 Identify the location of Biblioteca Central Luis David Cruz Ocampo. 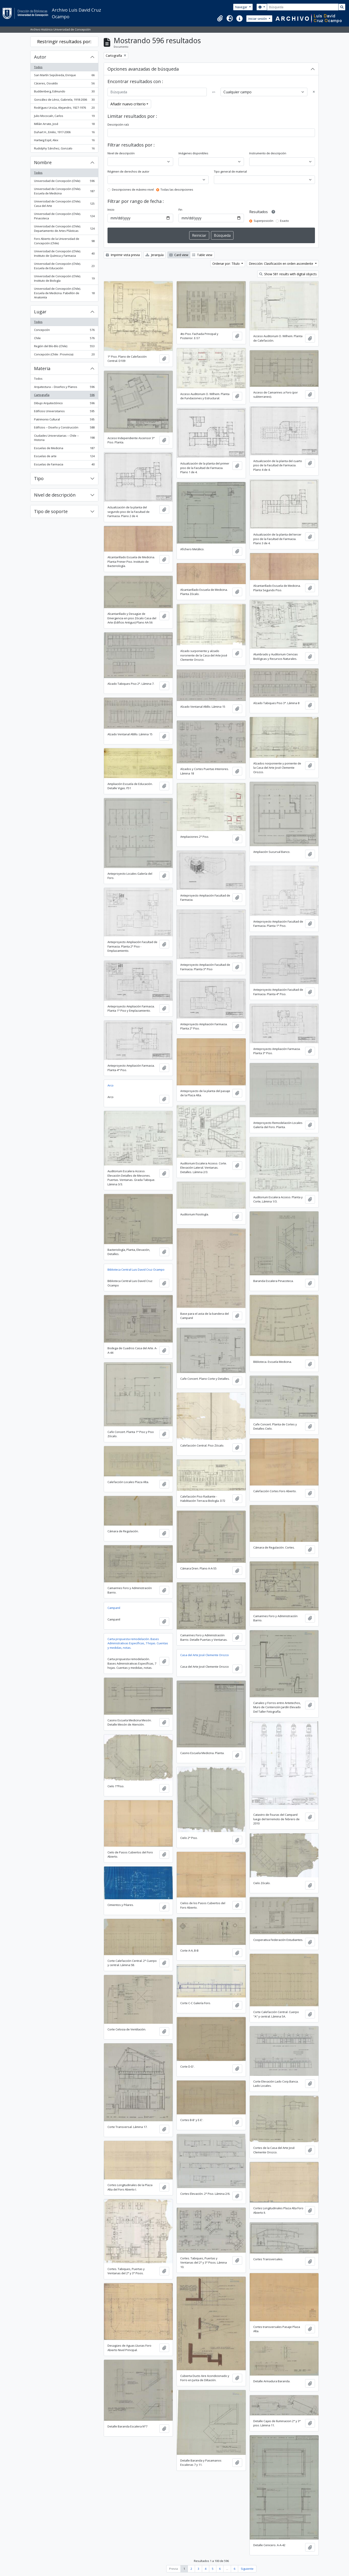
(136, 1270).